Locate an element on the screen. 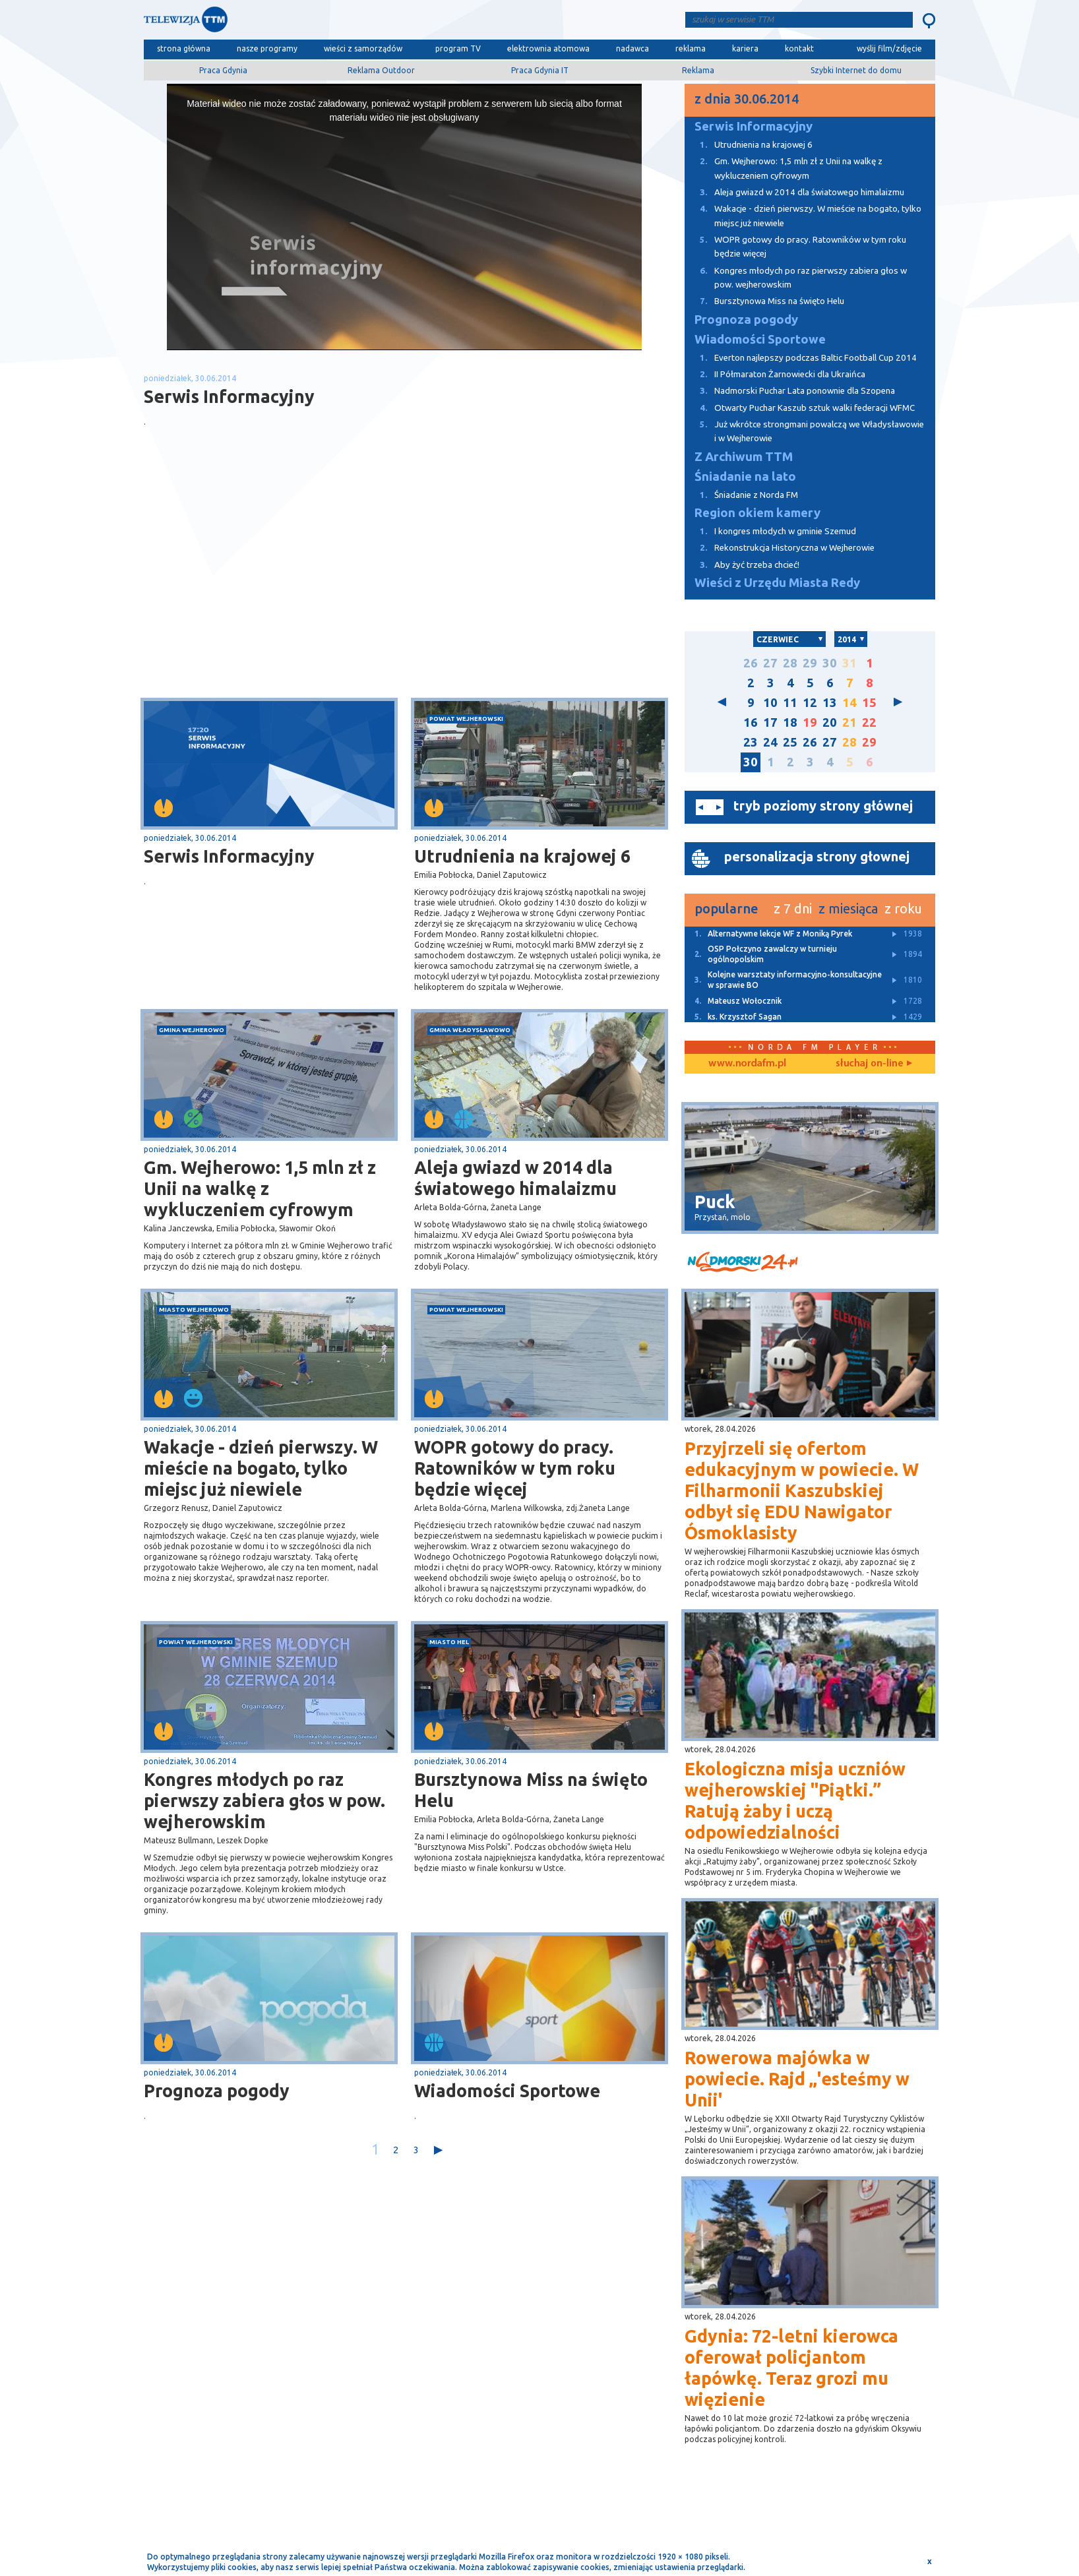 The image size is (1079, 2576). Szybki Internet do domu is located at coordinates (856, 70).